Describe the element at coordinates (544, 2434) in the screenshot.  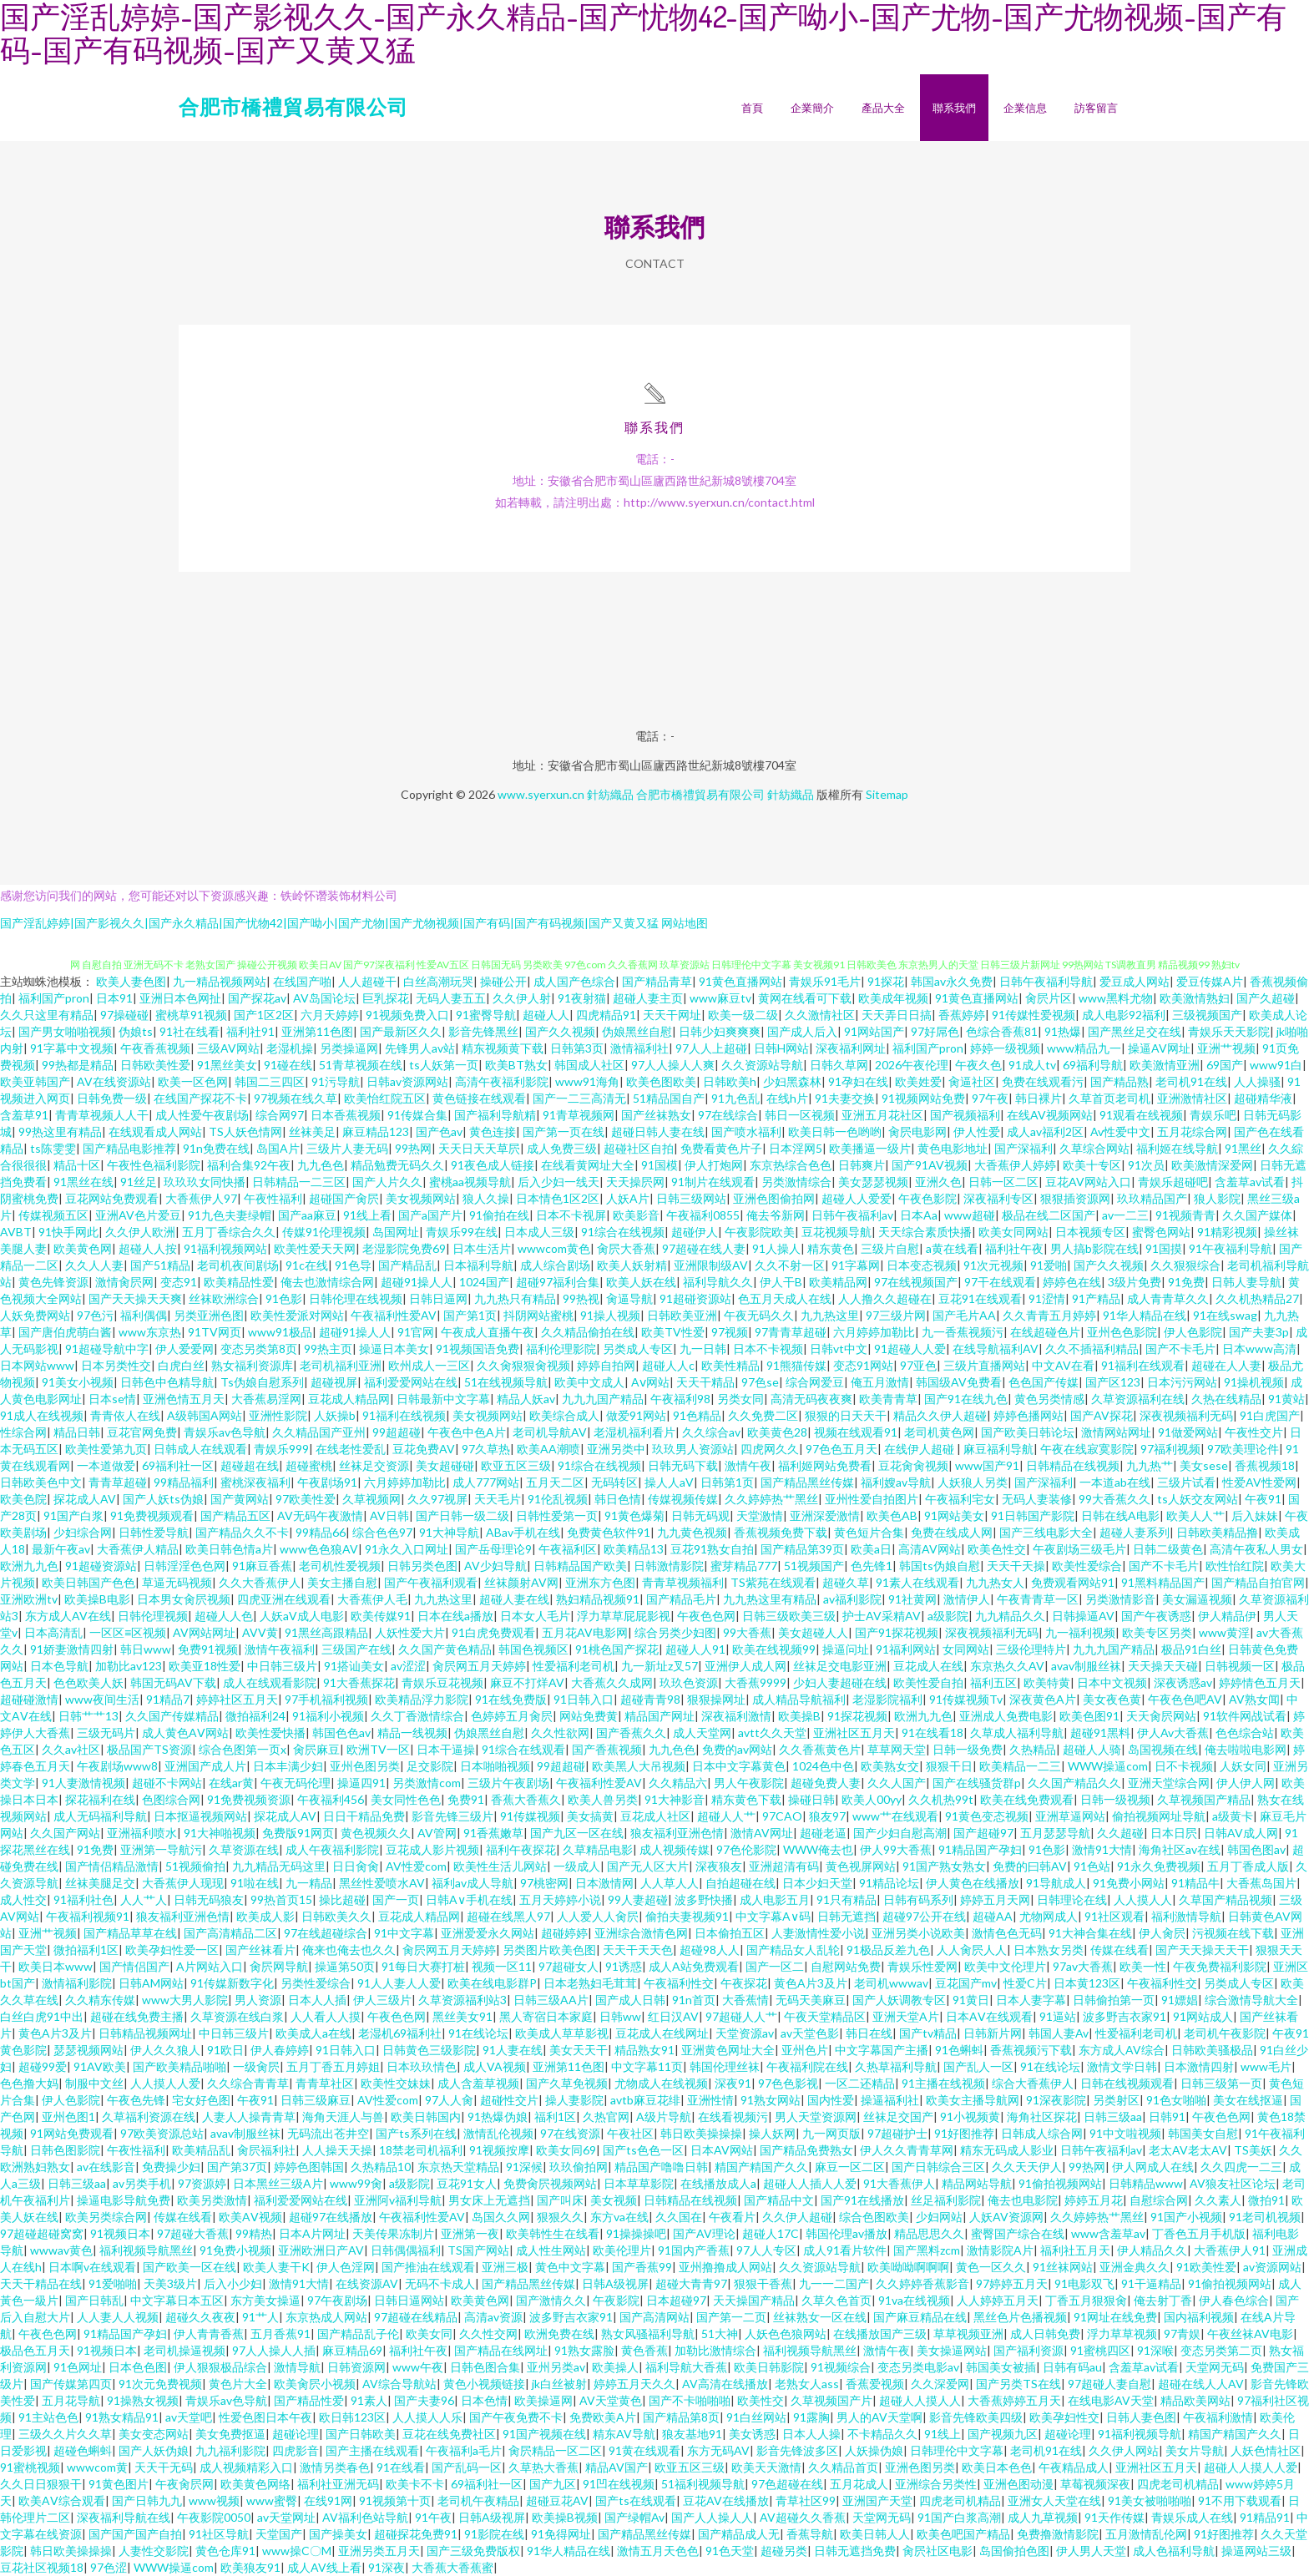
I see `91国产视频在线` at that location.